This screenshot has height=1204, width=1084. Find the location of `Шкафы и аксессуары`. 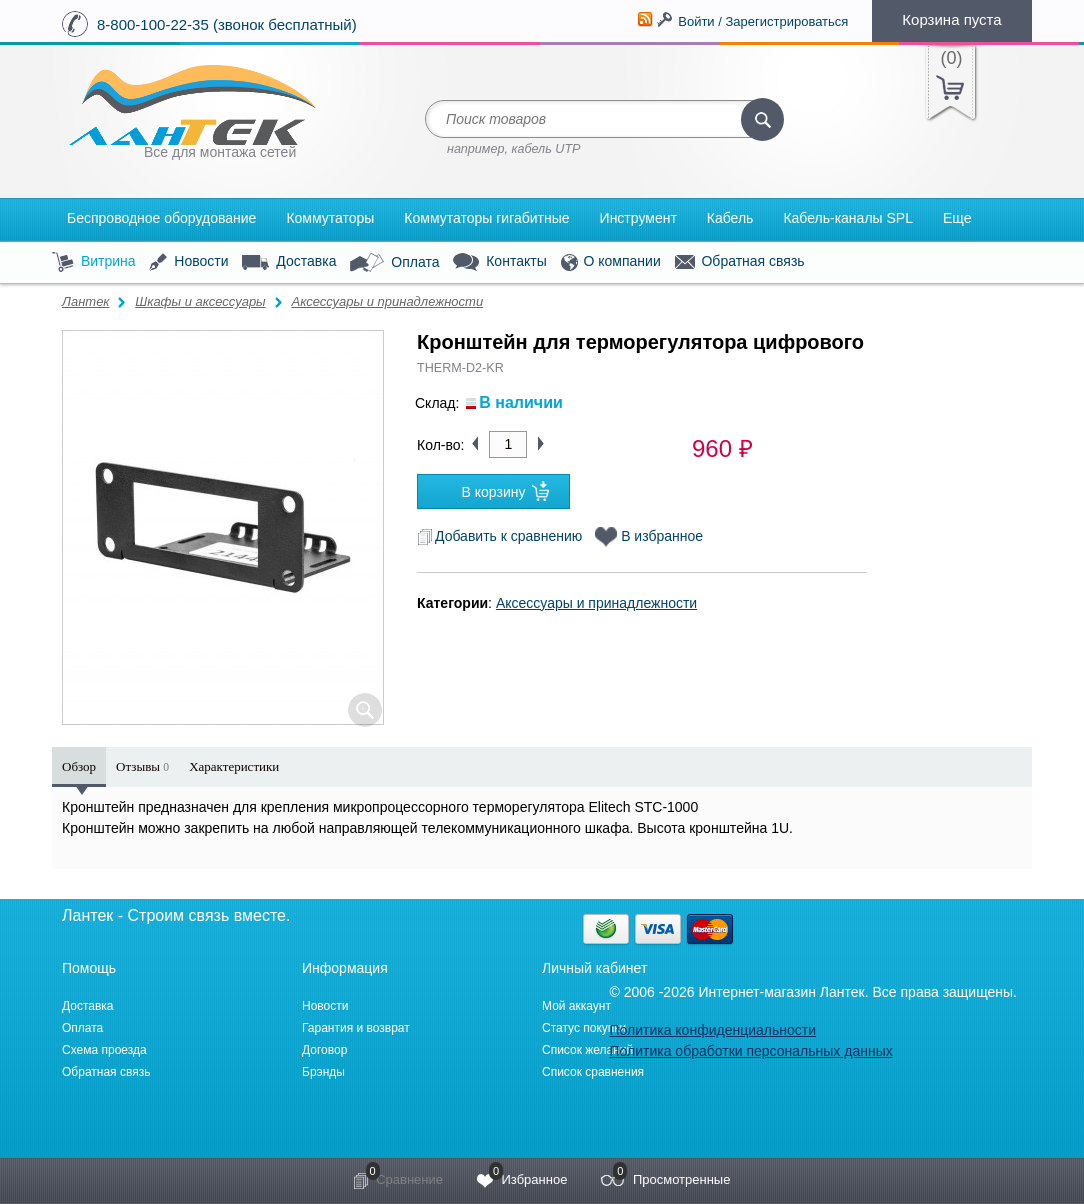

Шкафы и аксессуары is located at coordinates (200, 301).